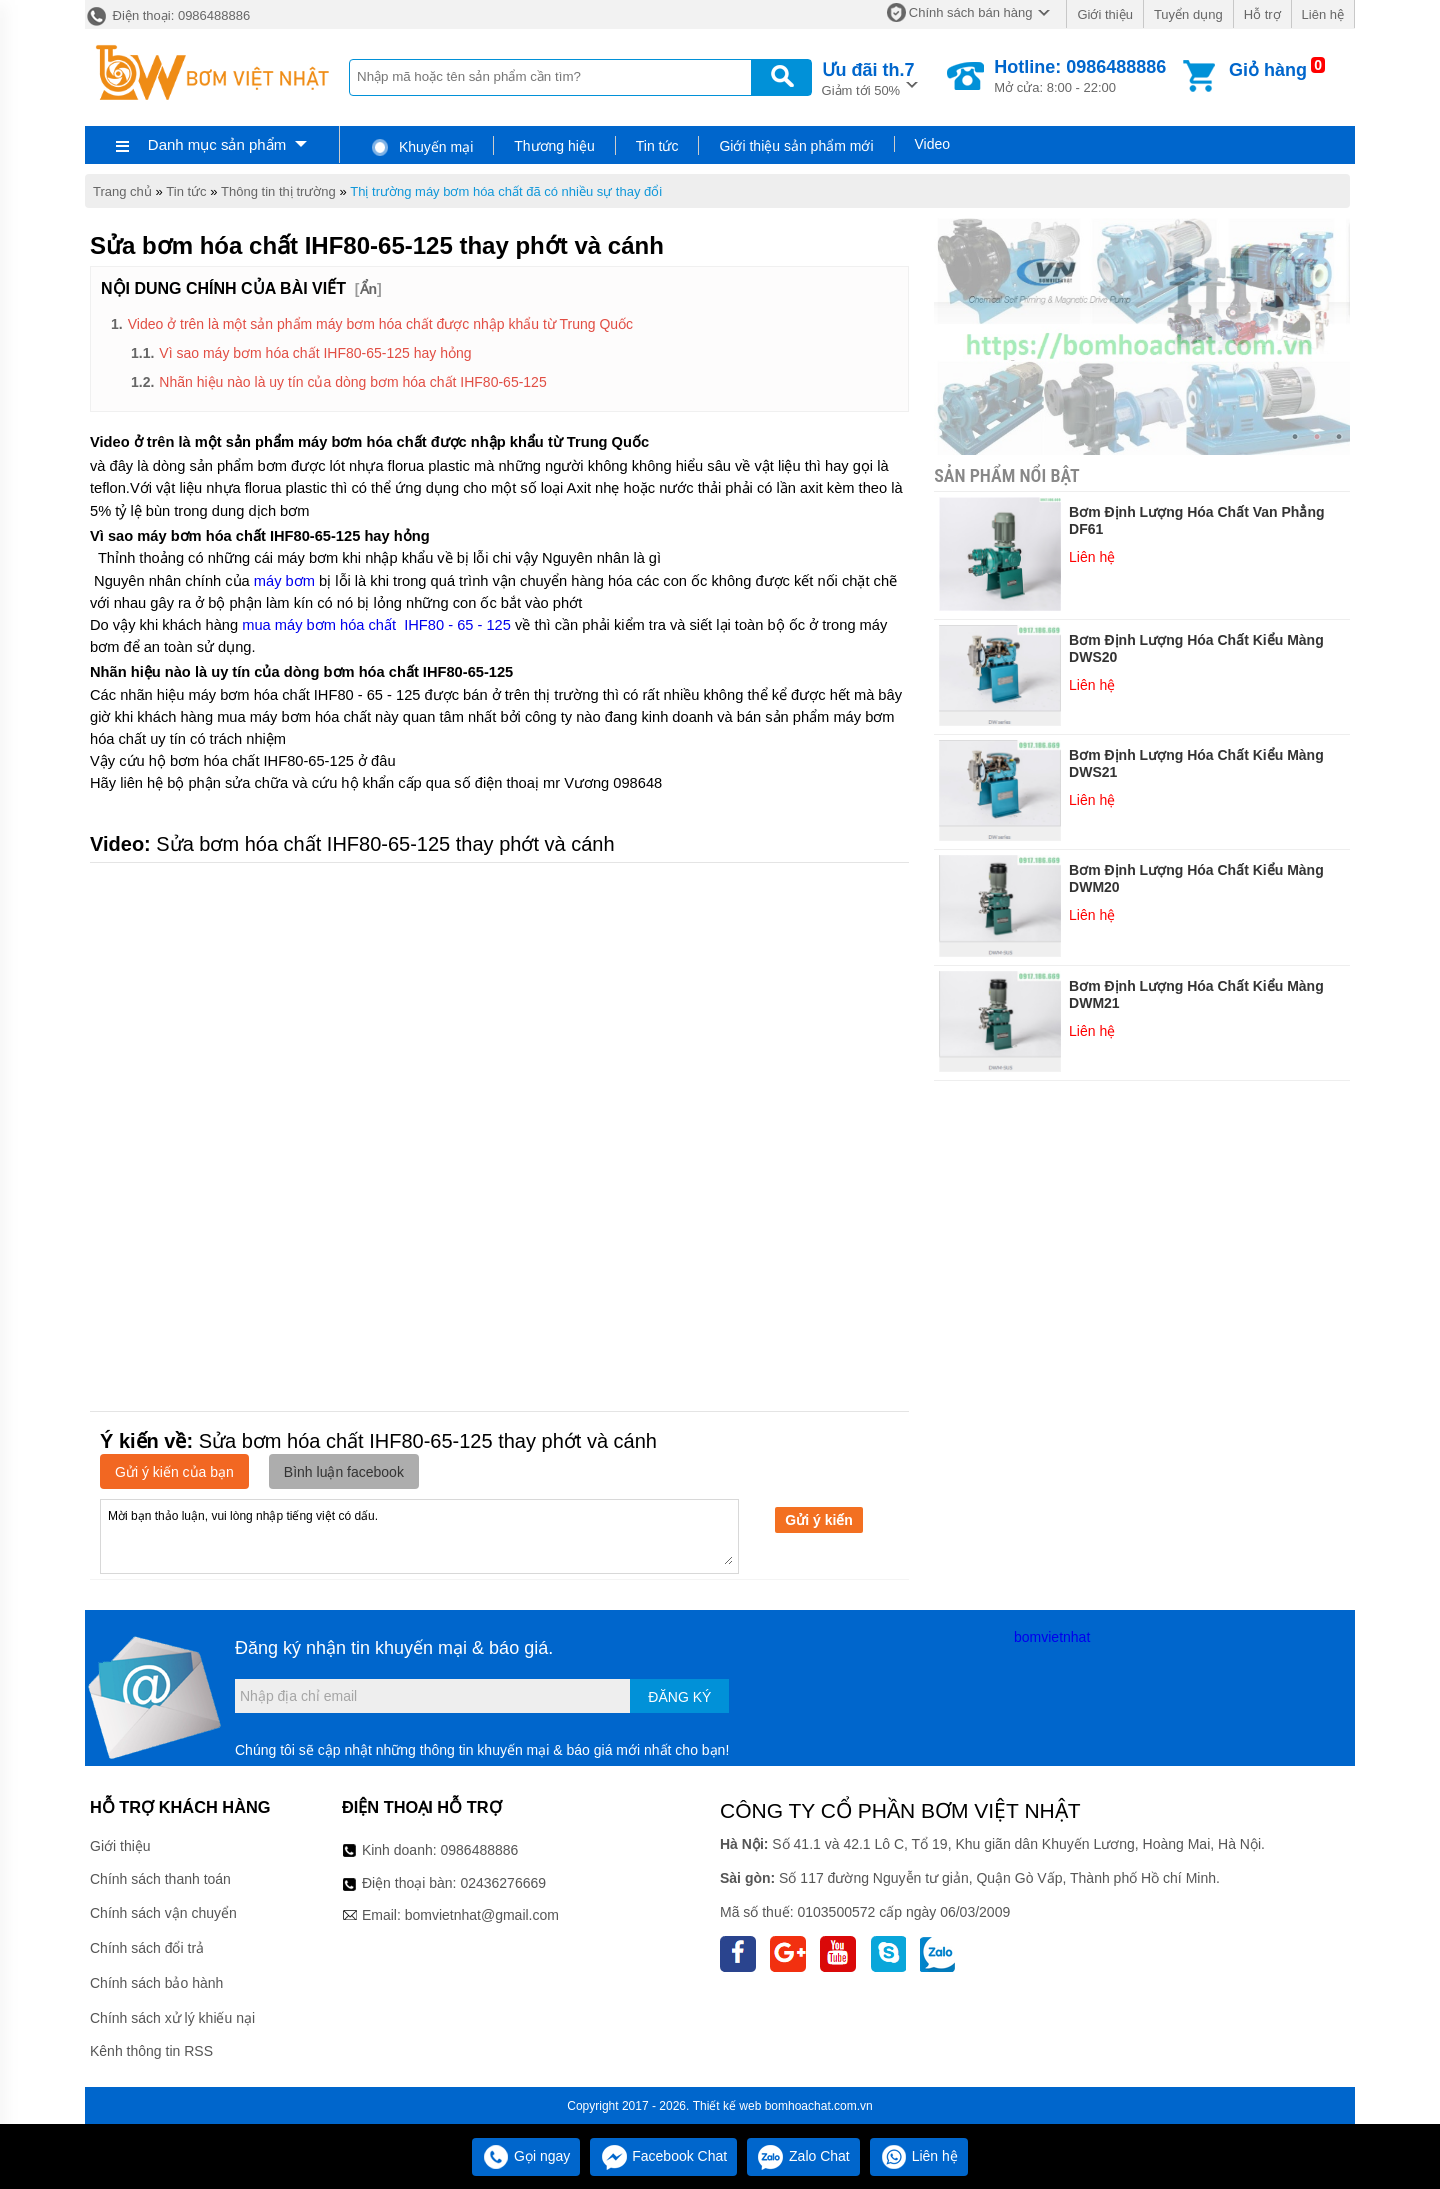 Image resolution: width=1440 pixels, height=2189 pixels. Describe the element at coordinates (167, 15) in the screenshot. I see `Điện thoại: 0986488886` at that location.